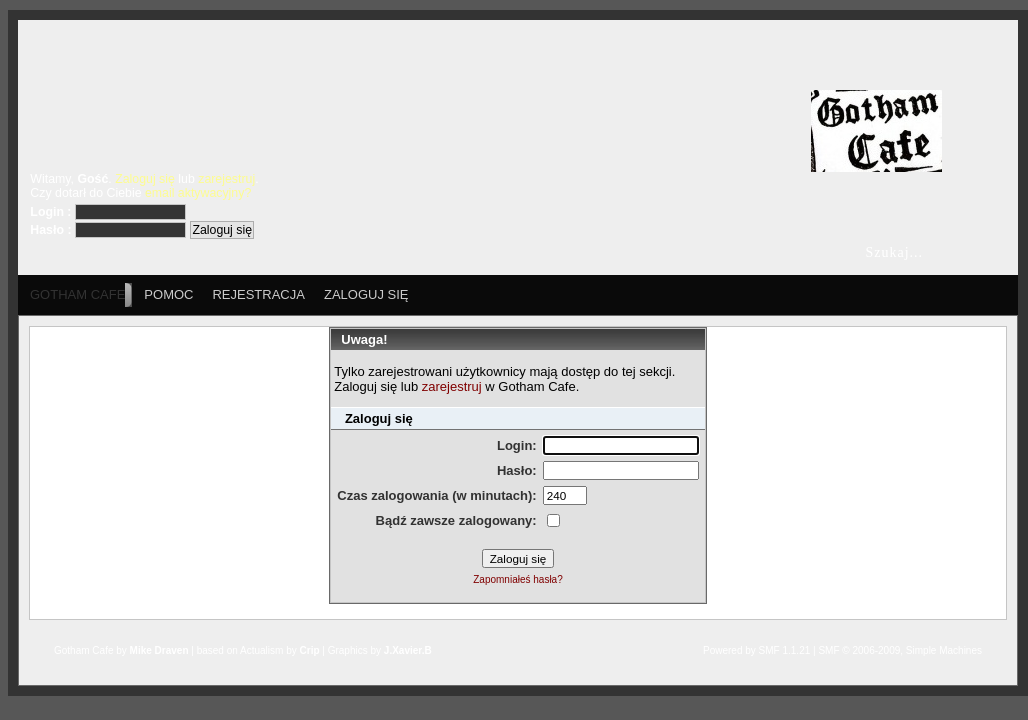 The image size is (1028, 720). What do you see at coordinates (261, 650) in the screenshot?
I see `Actualism` at bounding box center [261, 650].